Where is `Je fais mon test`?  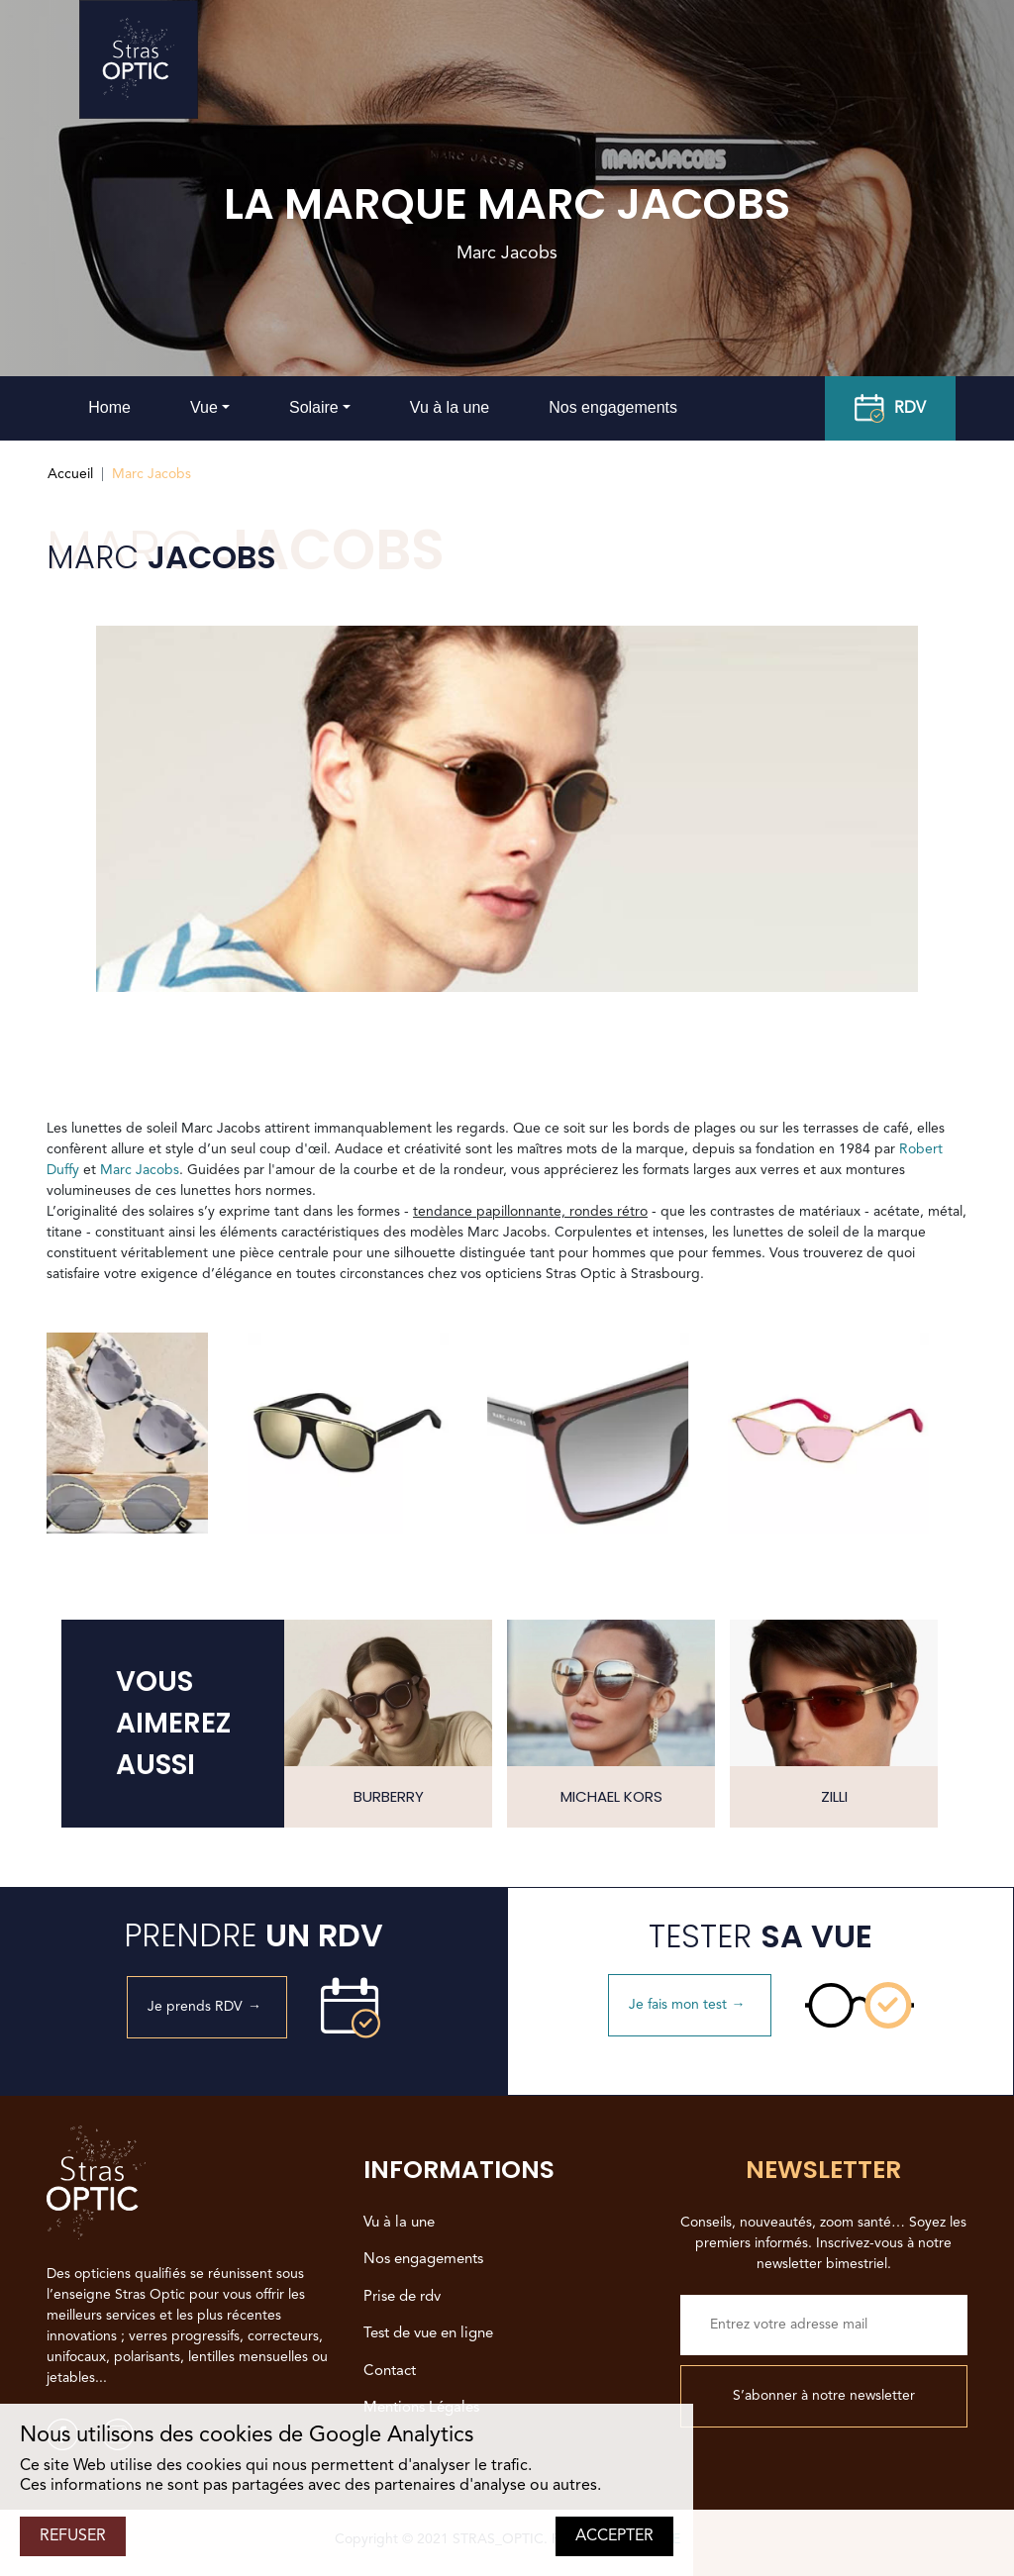
Je fais mon test is located at coordinates (690, 2005).